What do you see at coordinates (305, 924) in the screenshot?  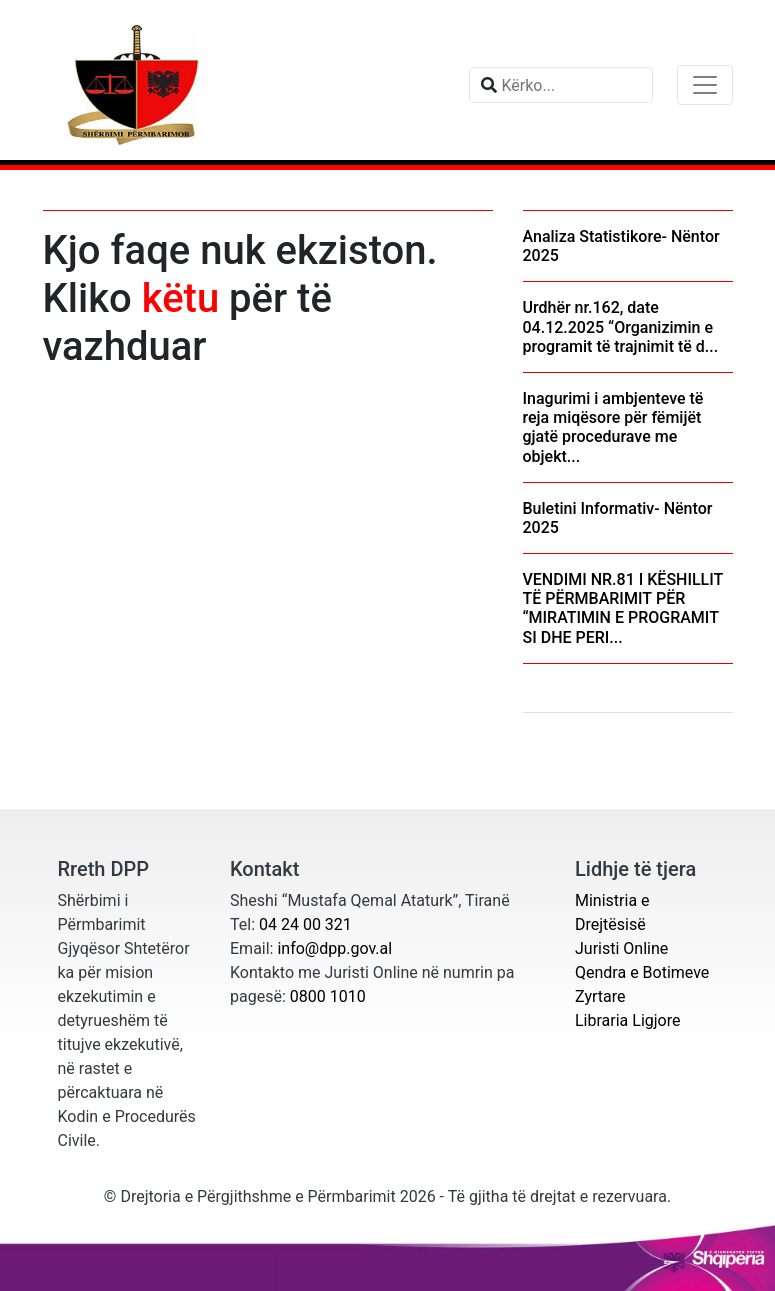 I see `04 24 00 321` at bounding box center [305, 924].